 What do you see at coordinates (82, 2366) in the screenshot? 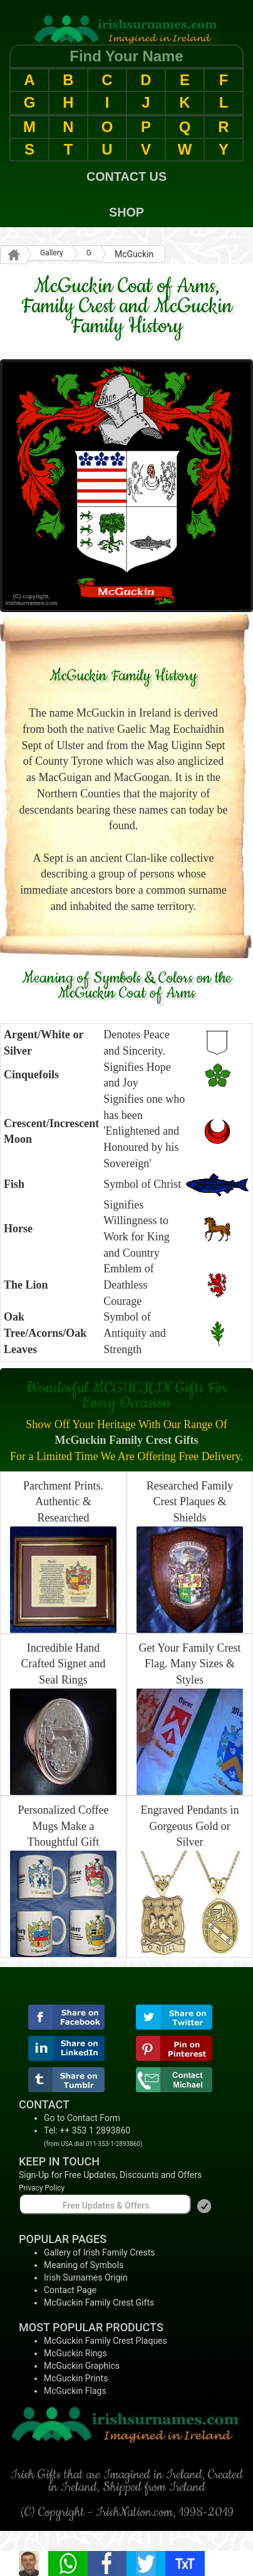
I see `McGuckin Graphics` at bounding box center [82, 2366].